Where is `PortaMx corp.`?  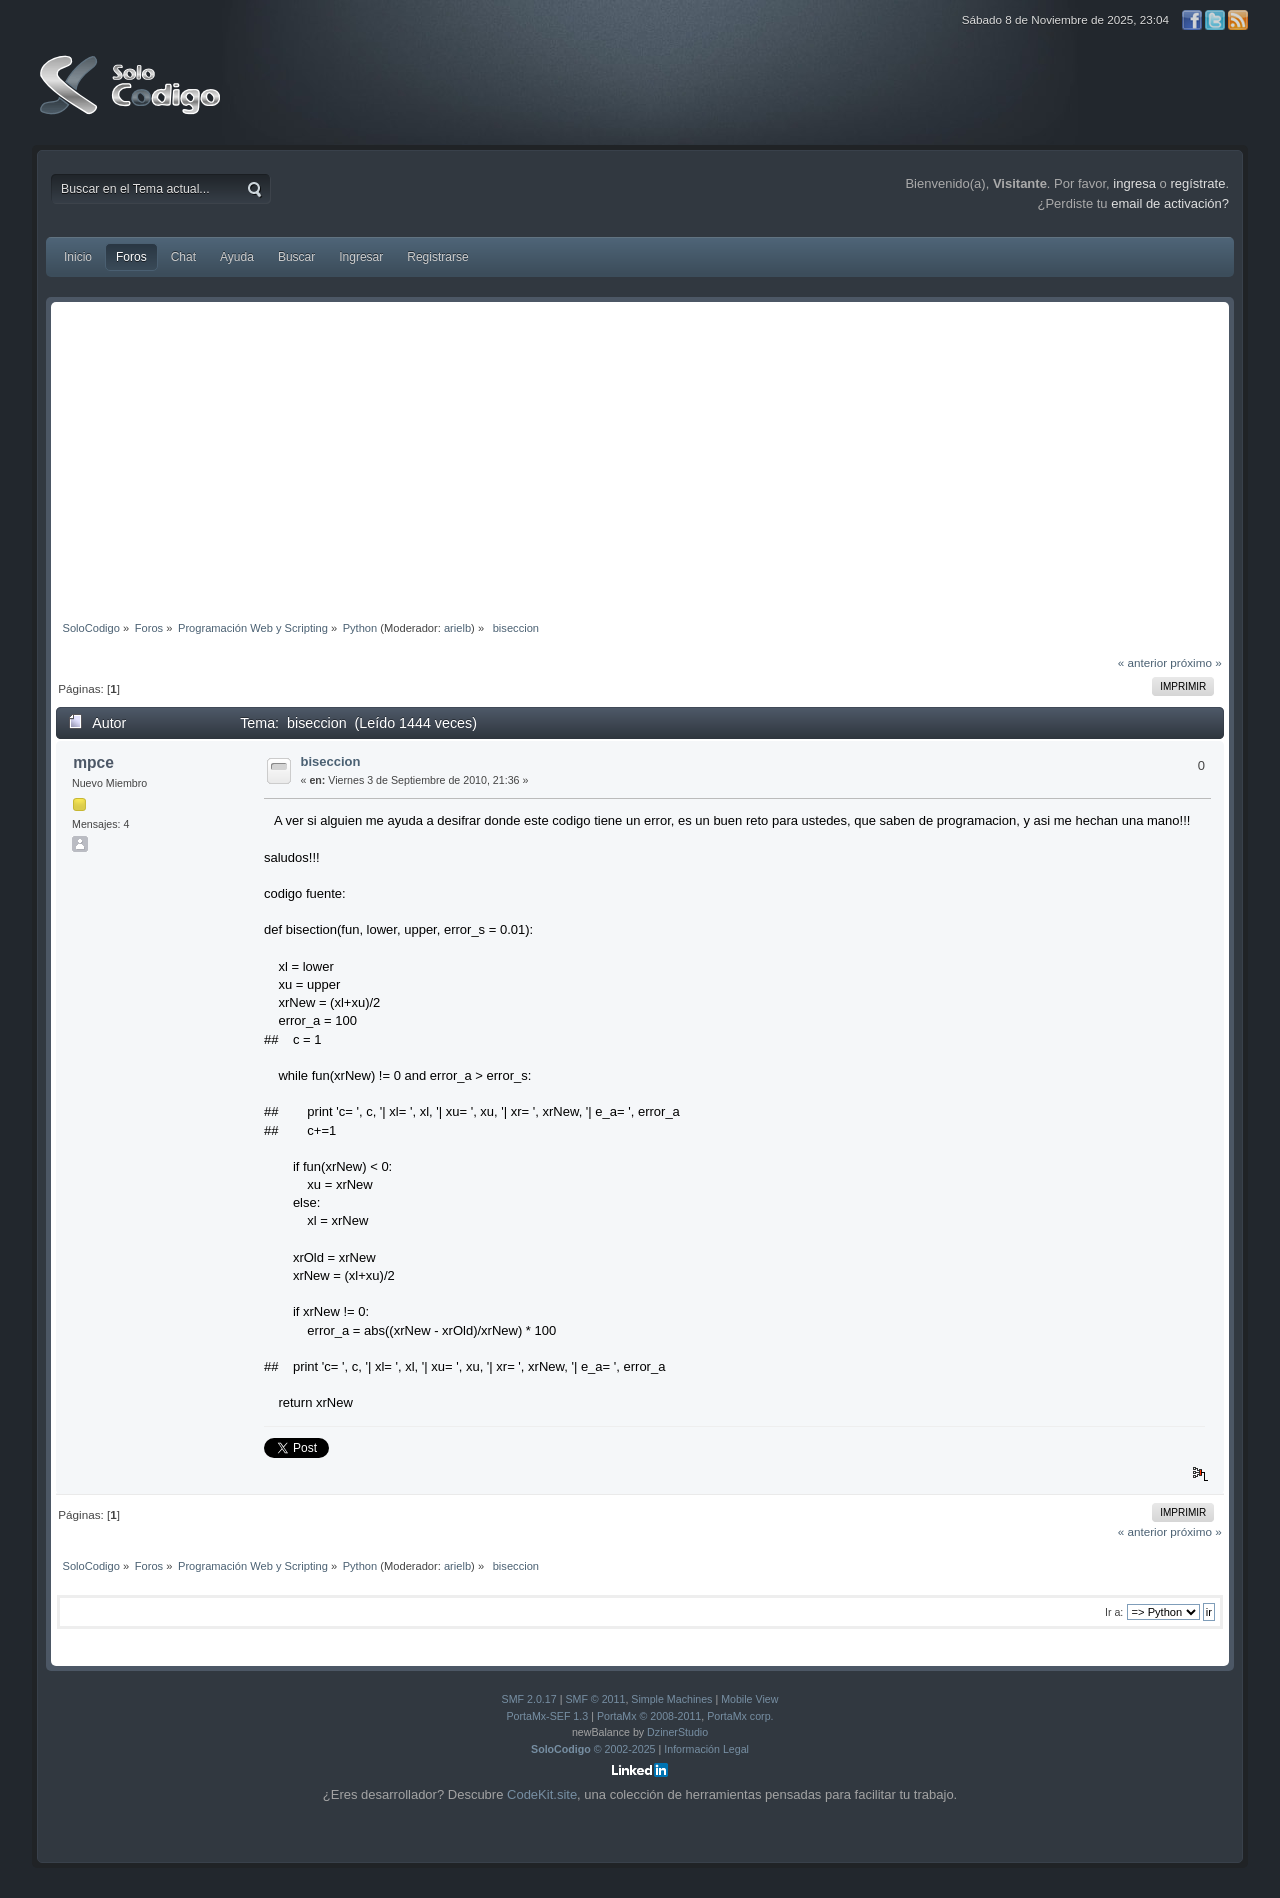
PortaMx corp. is located at coordinates (740, 1716).